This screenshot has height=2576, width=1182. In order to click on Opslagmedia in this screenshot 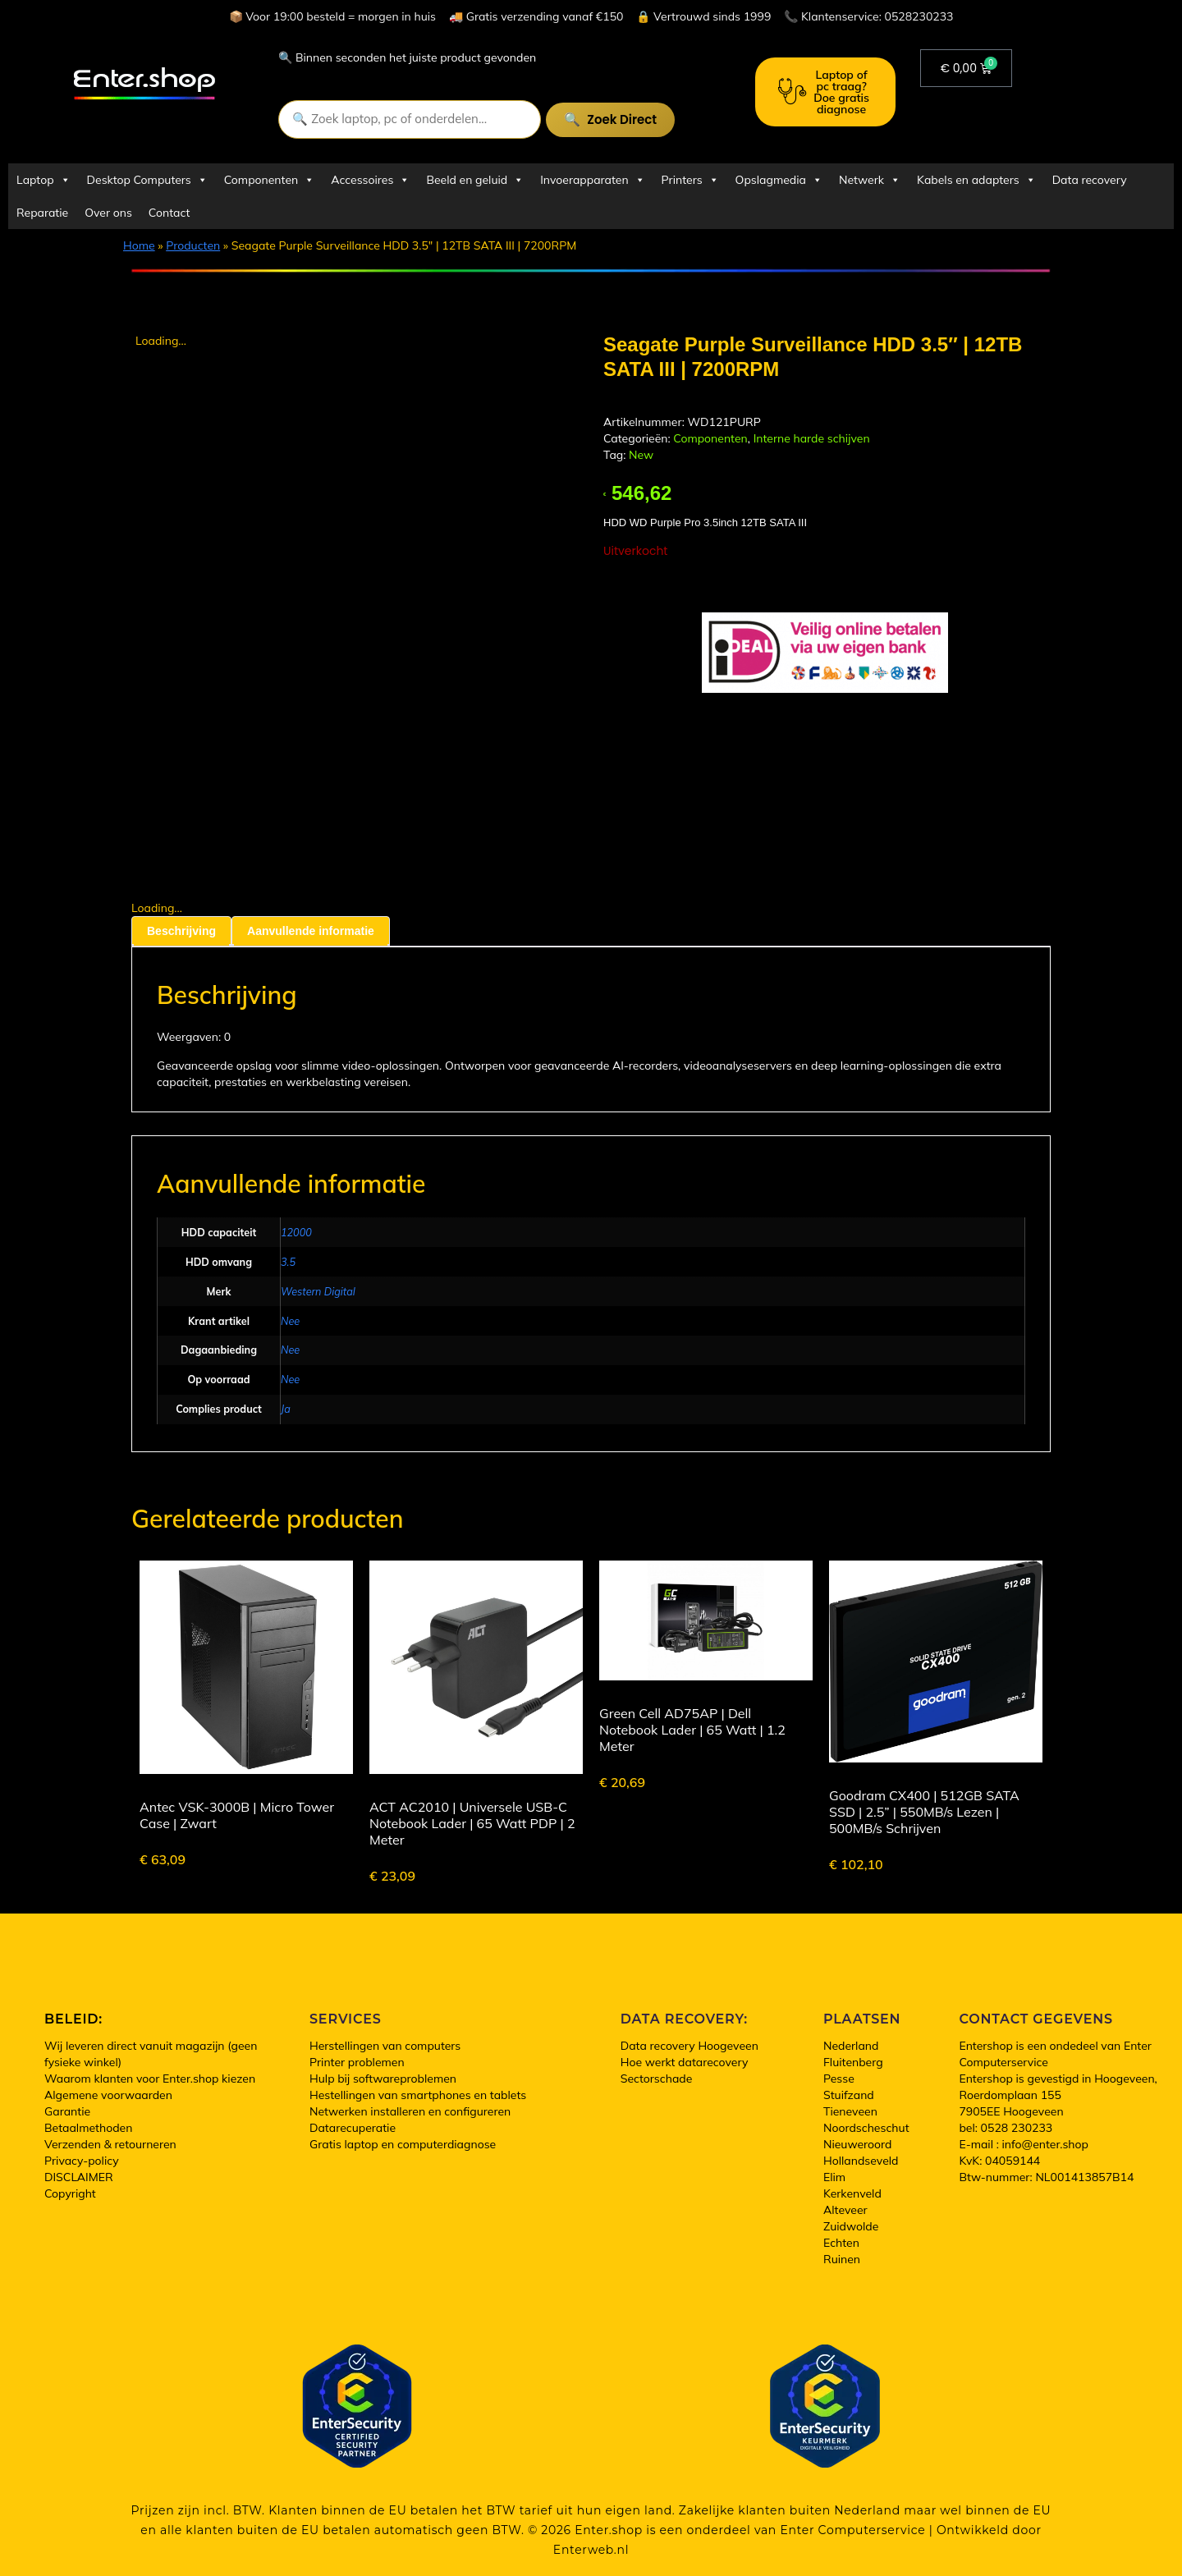, I will do `click(778, 179)`.